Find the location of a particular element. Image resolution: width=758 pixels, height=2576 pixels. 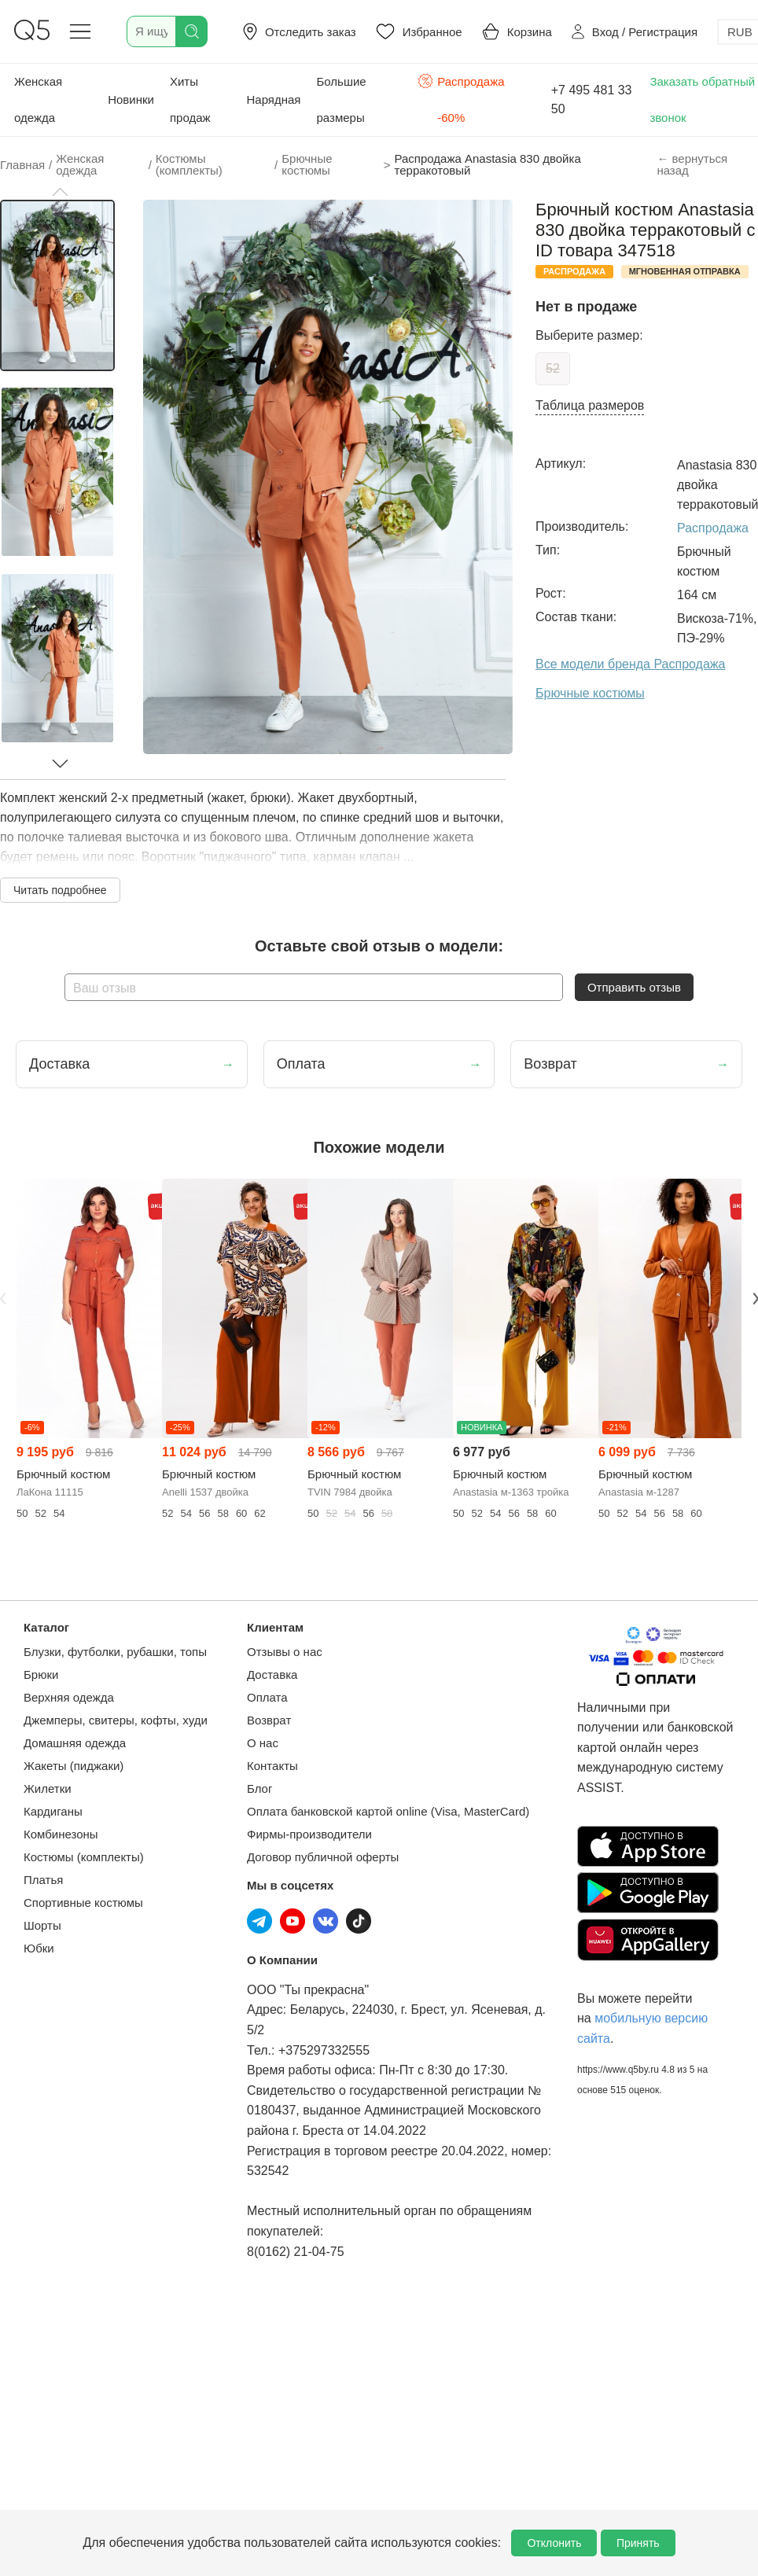

Костюмы (комплекты) is located at coordinates (84, 1857).